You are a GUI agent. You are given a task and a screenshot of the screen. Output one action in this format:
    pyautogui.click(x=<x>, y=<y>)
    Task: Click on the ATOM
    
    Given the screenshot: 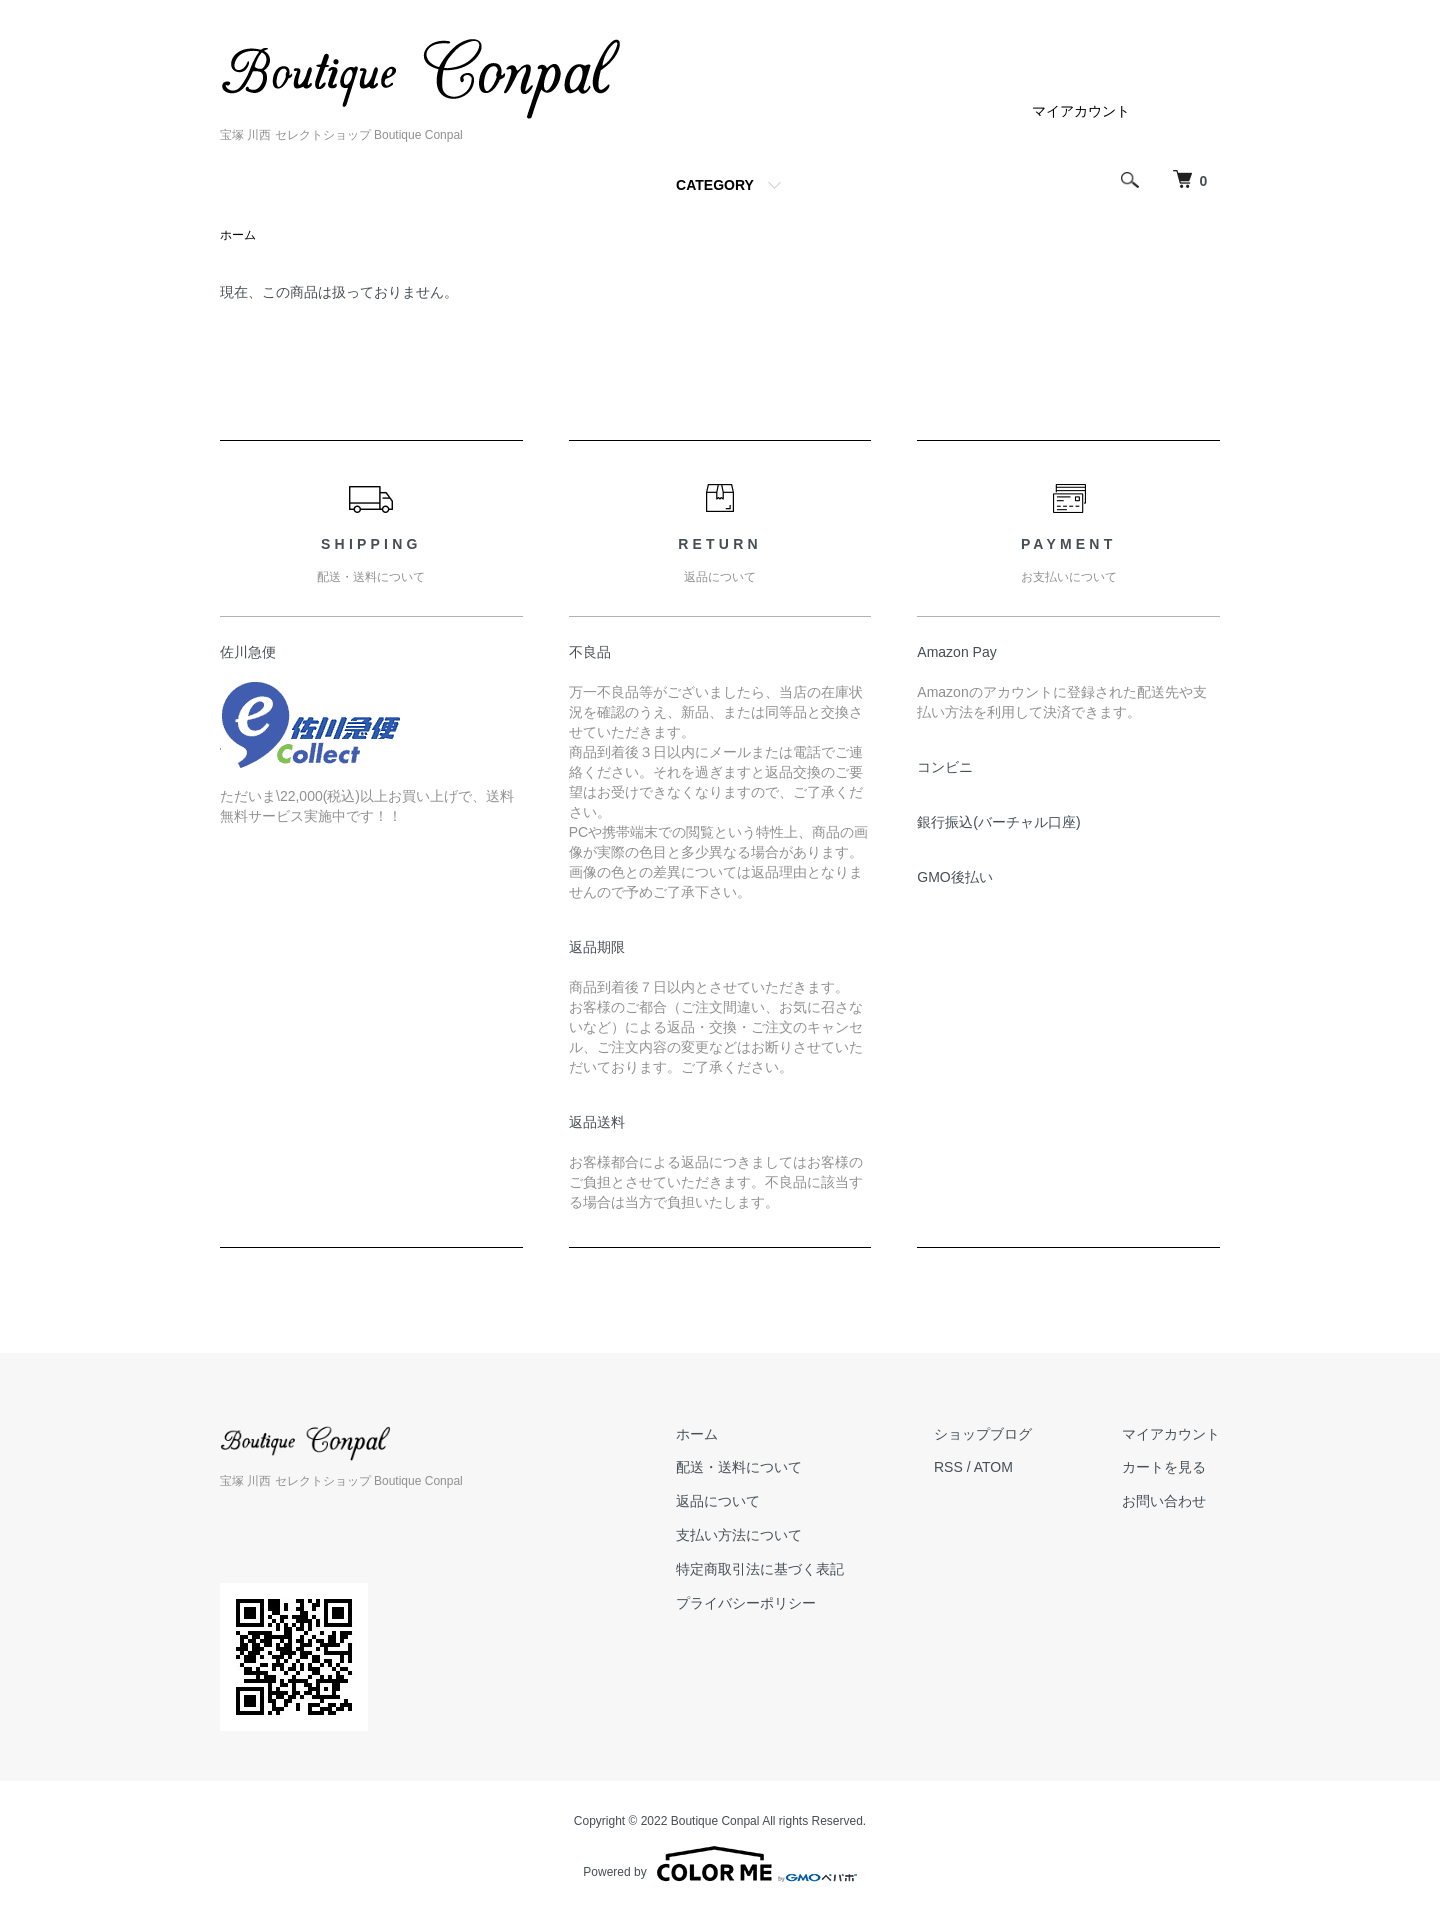 What is the action you would take?
    pyautogui.click(x=993, y=1467)
    